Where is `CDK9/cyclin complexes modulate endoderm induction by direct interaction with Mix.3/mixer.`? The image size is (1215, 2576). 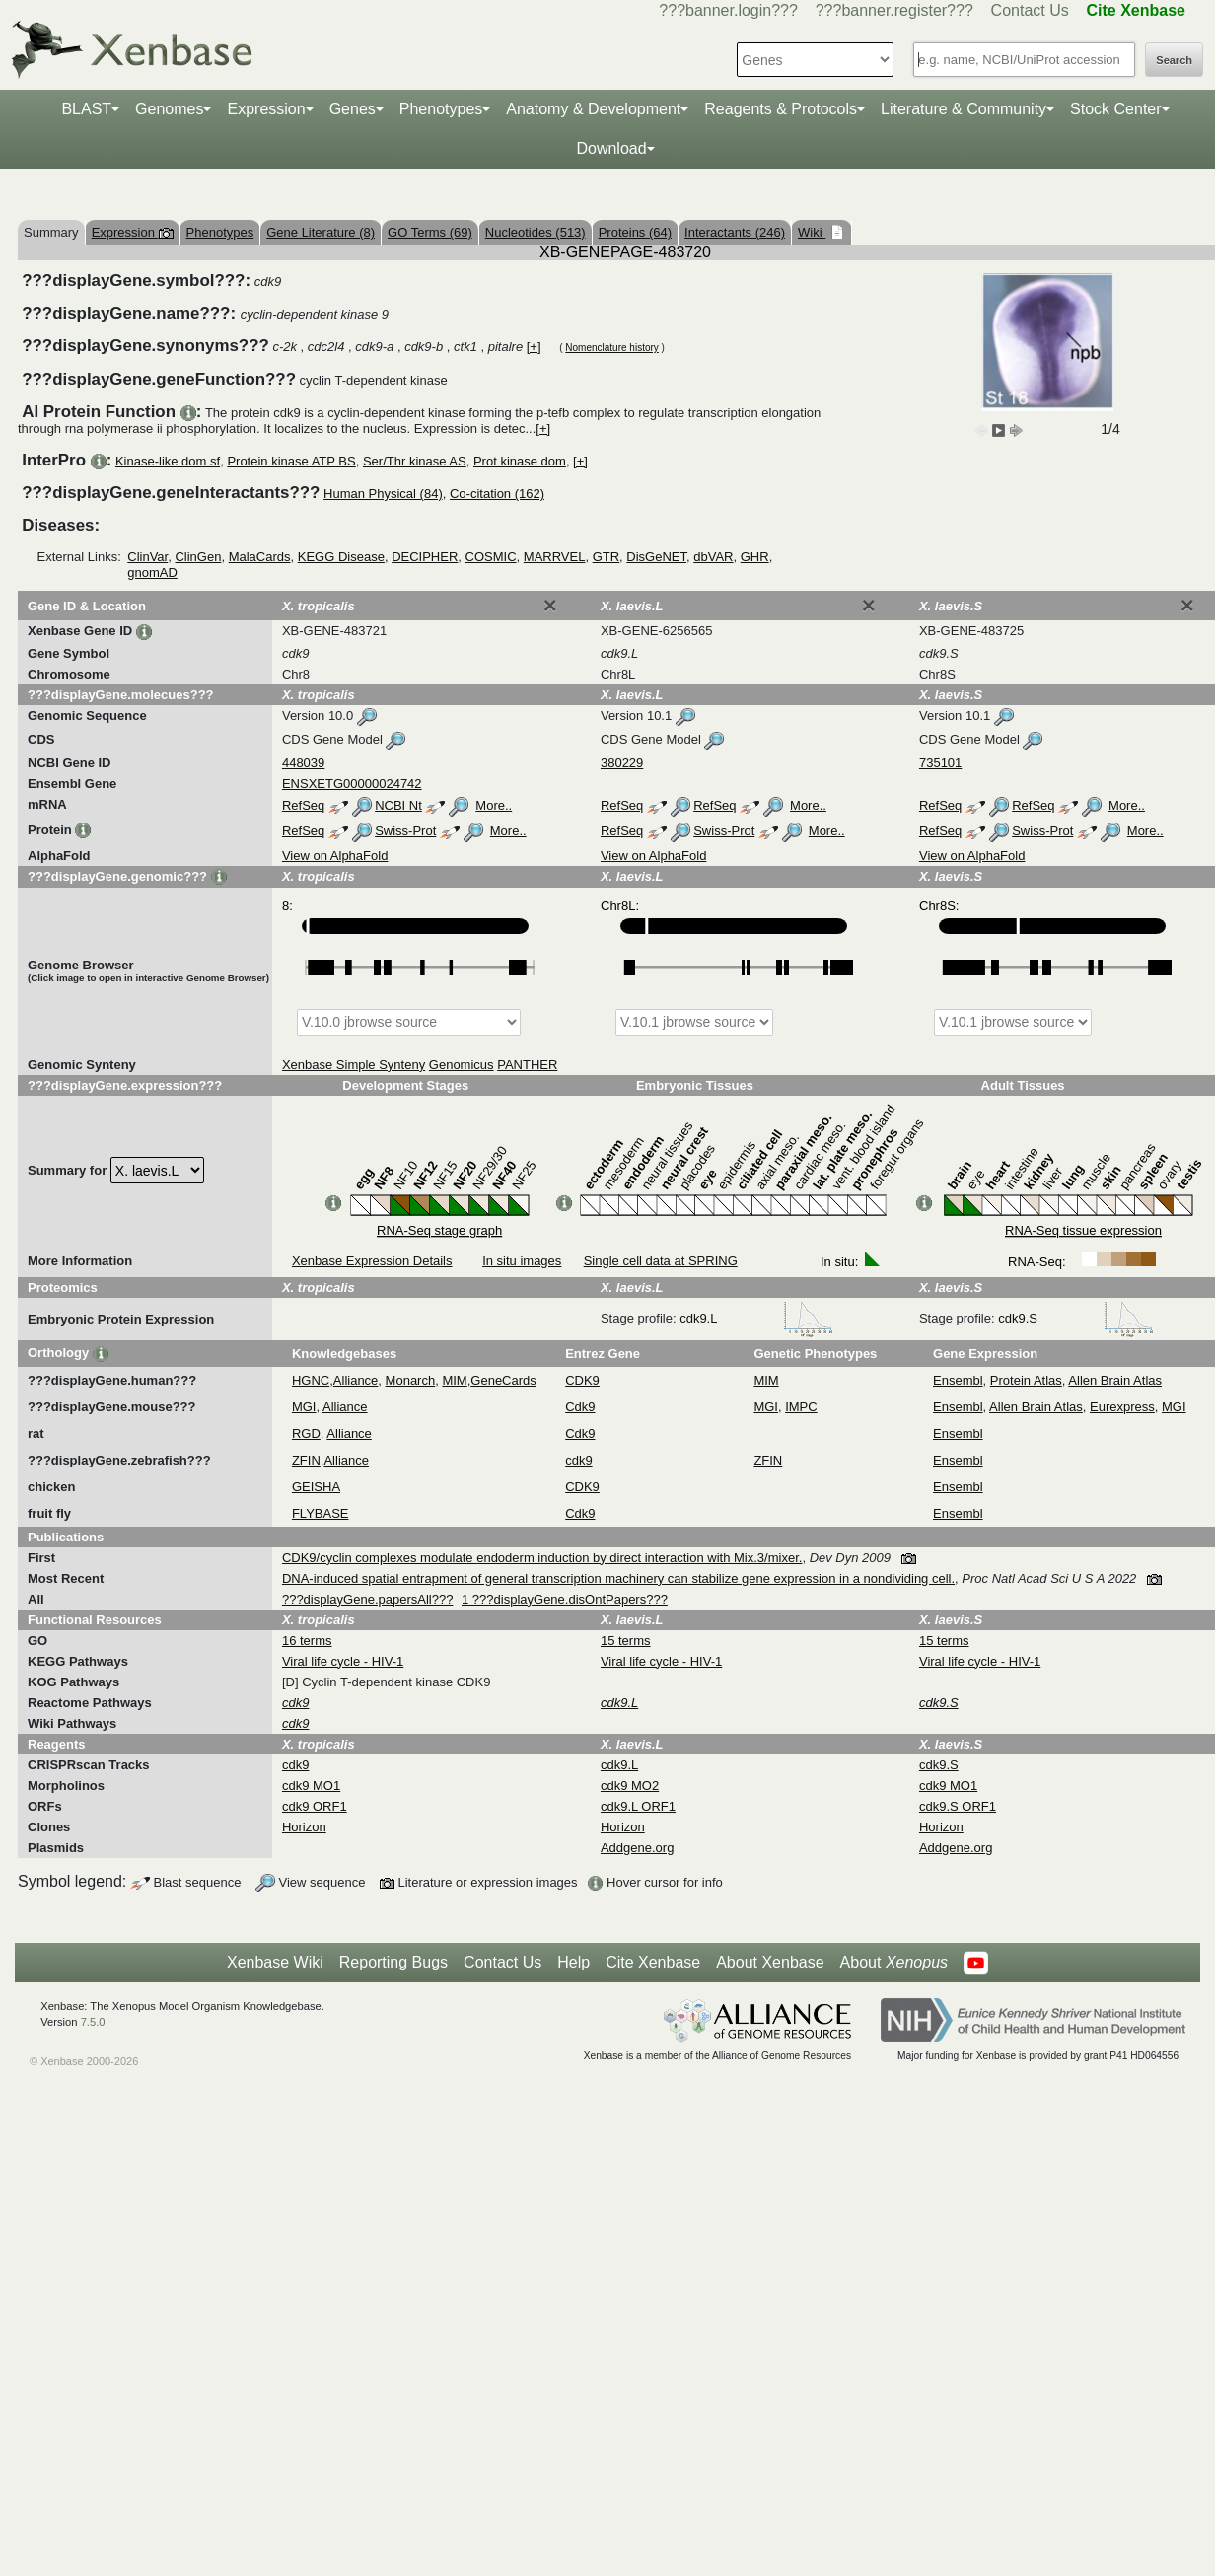 CDK9/cyclin complexes modulate endoderm induction by direct interaction with Mix.3/mixer. is located at coordinates (542, 1557).